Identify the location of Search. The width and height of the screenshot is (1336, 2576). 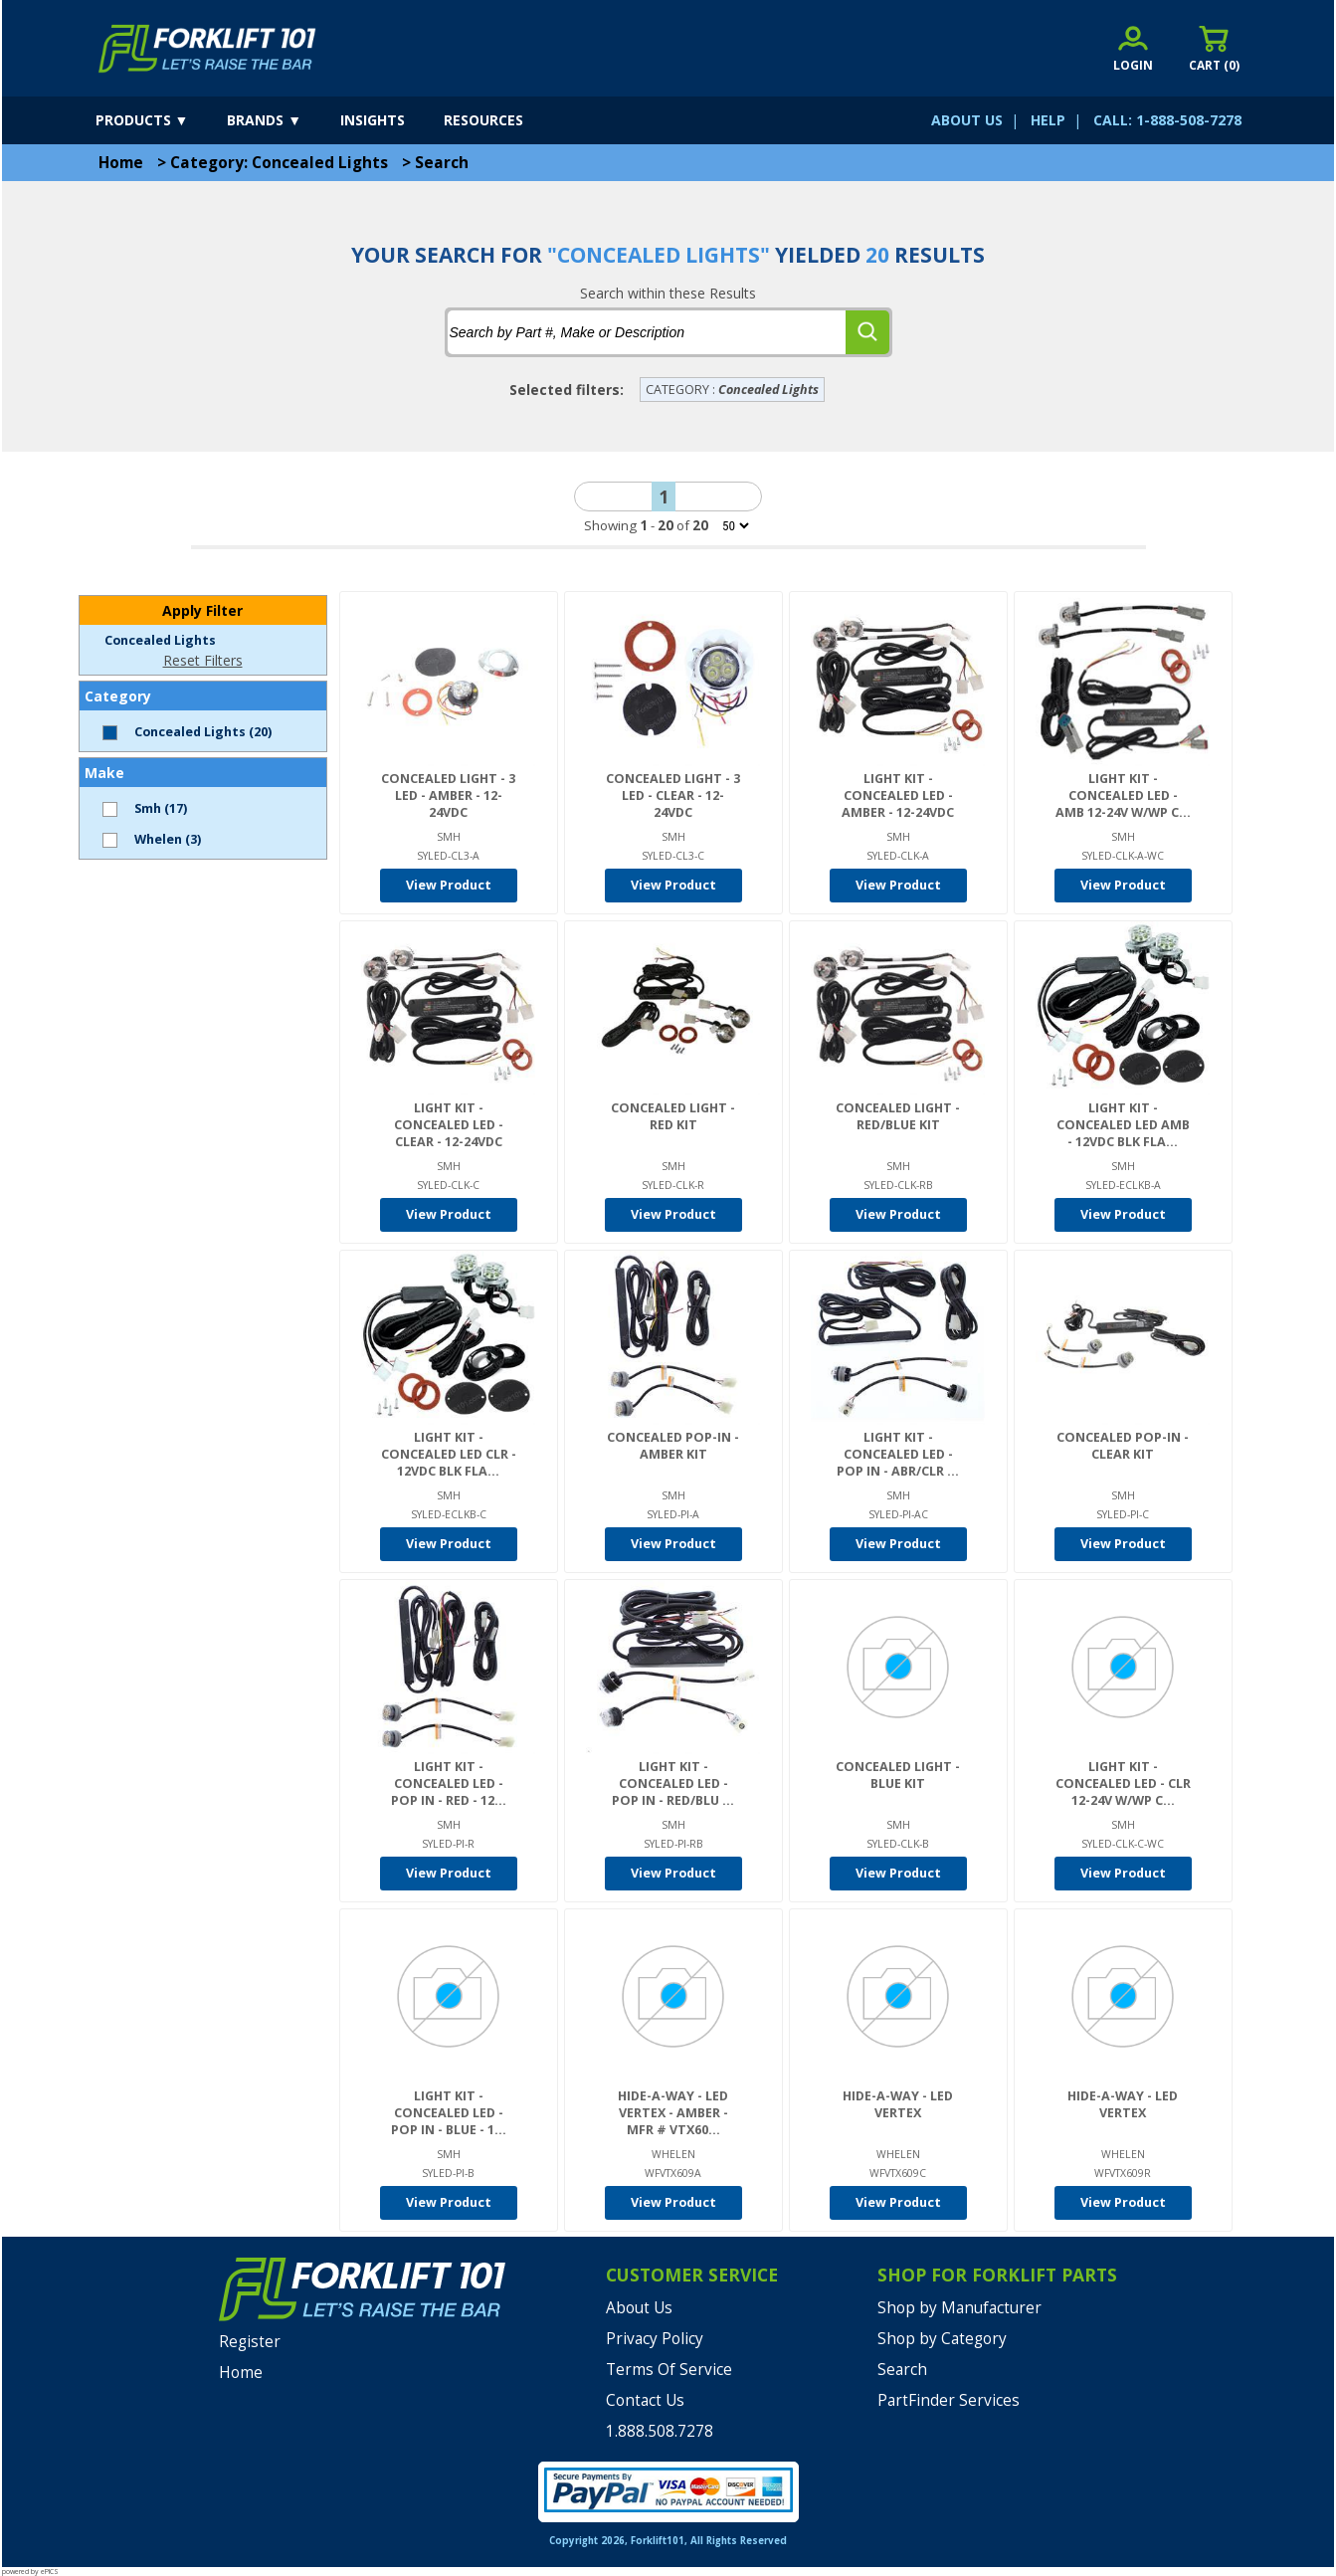
(442, 162).